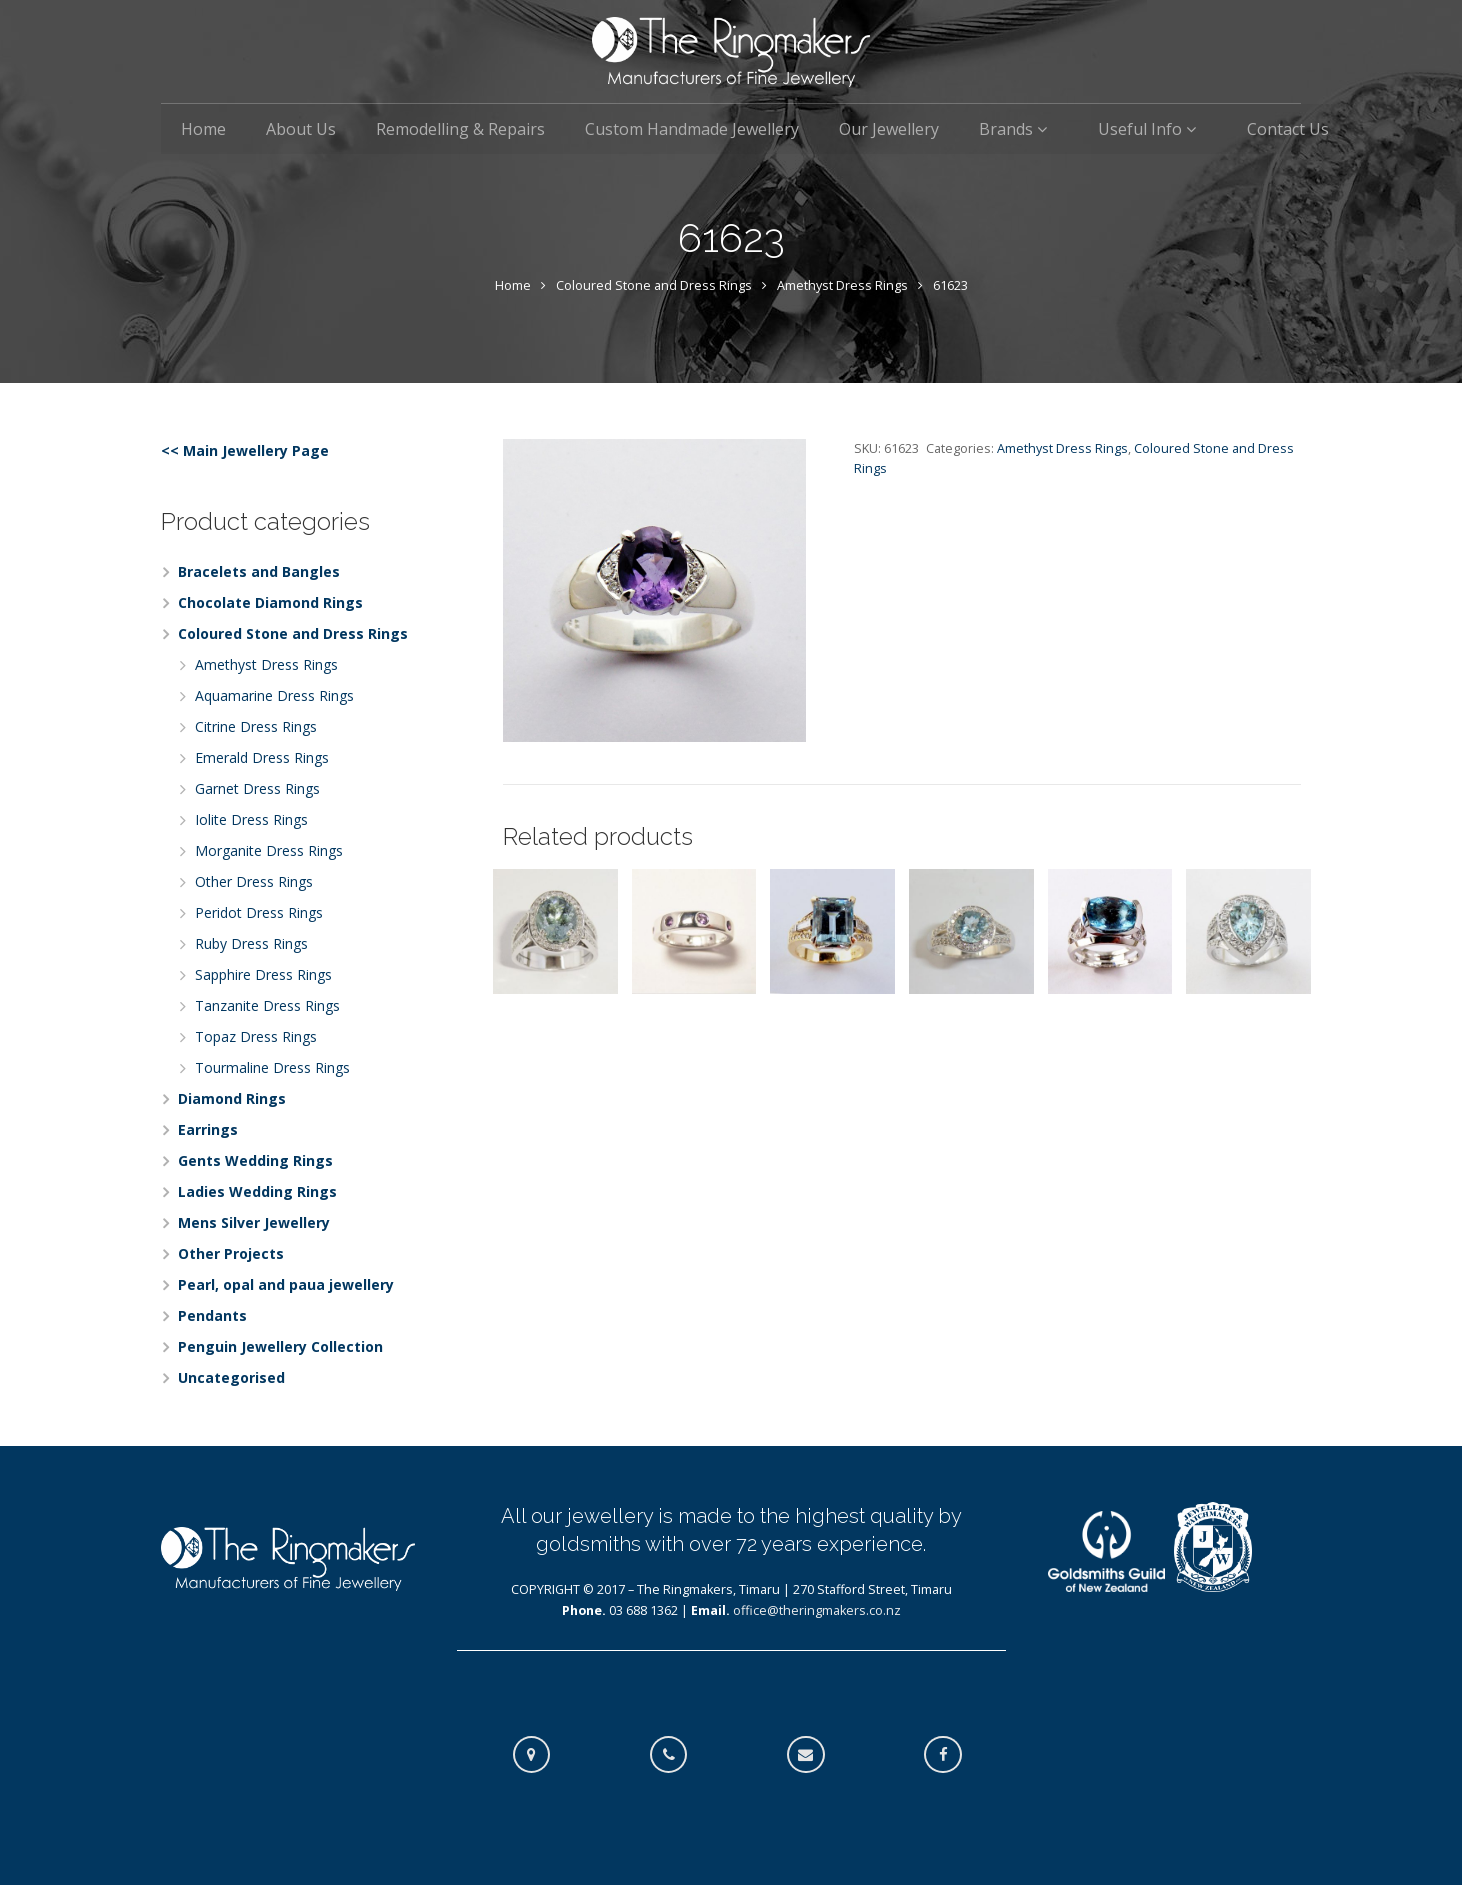 The image size is (1462, 1885). I want to click on Morganite Dress Rings, so click(269, 850).